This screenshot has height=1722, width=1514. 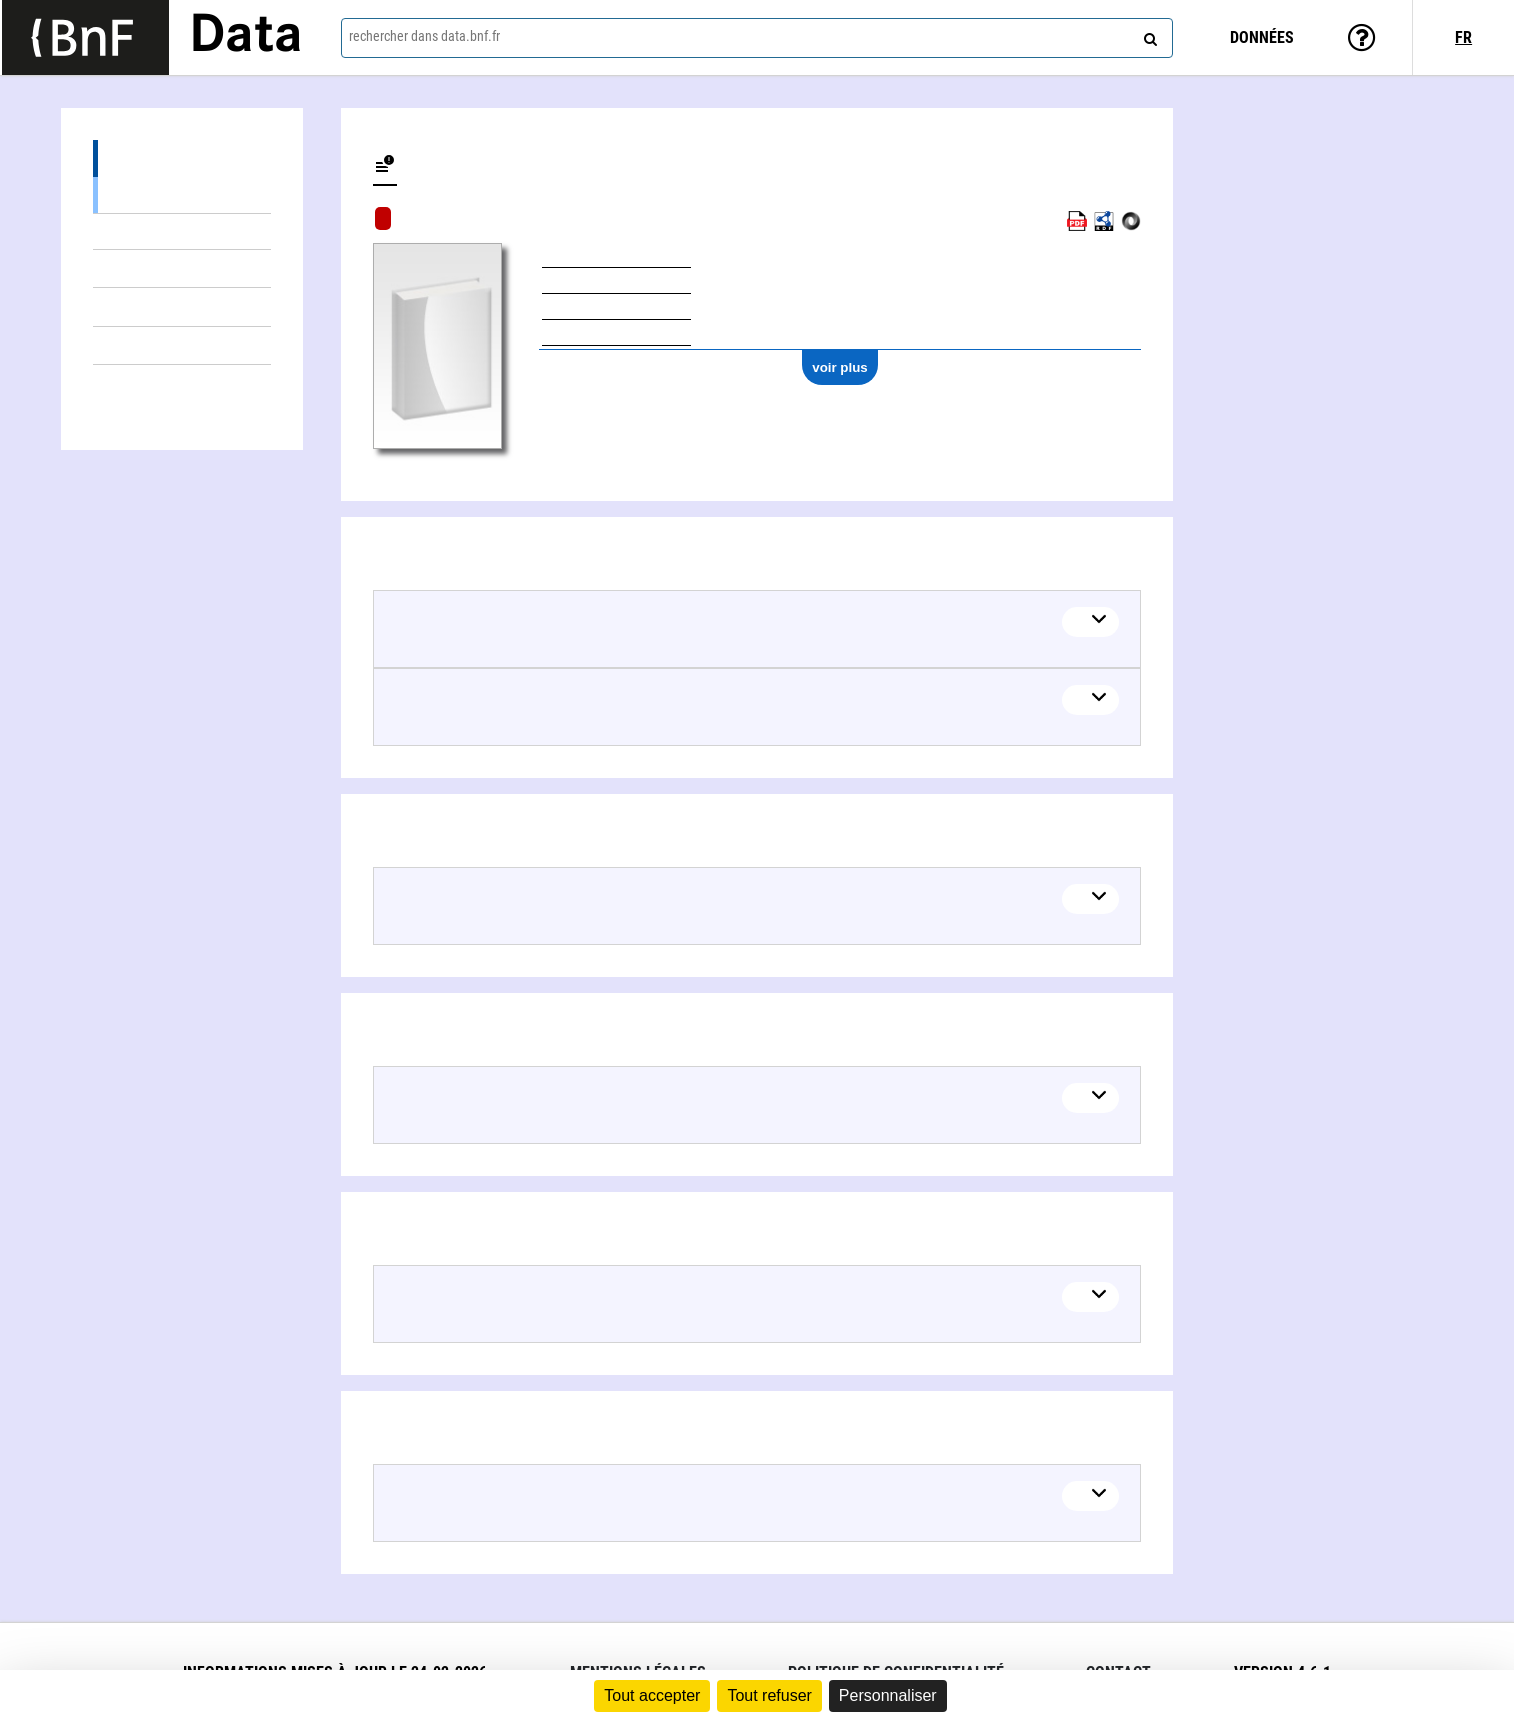 What do you see at coordinates (182, 383) in the screenshot?
I see `Auteurs liés (1)` at bounding box center [182, 383].